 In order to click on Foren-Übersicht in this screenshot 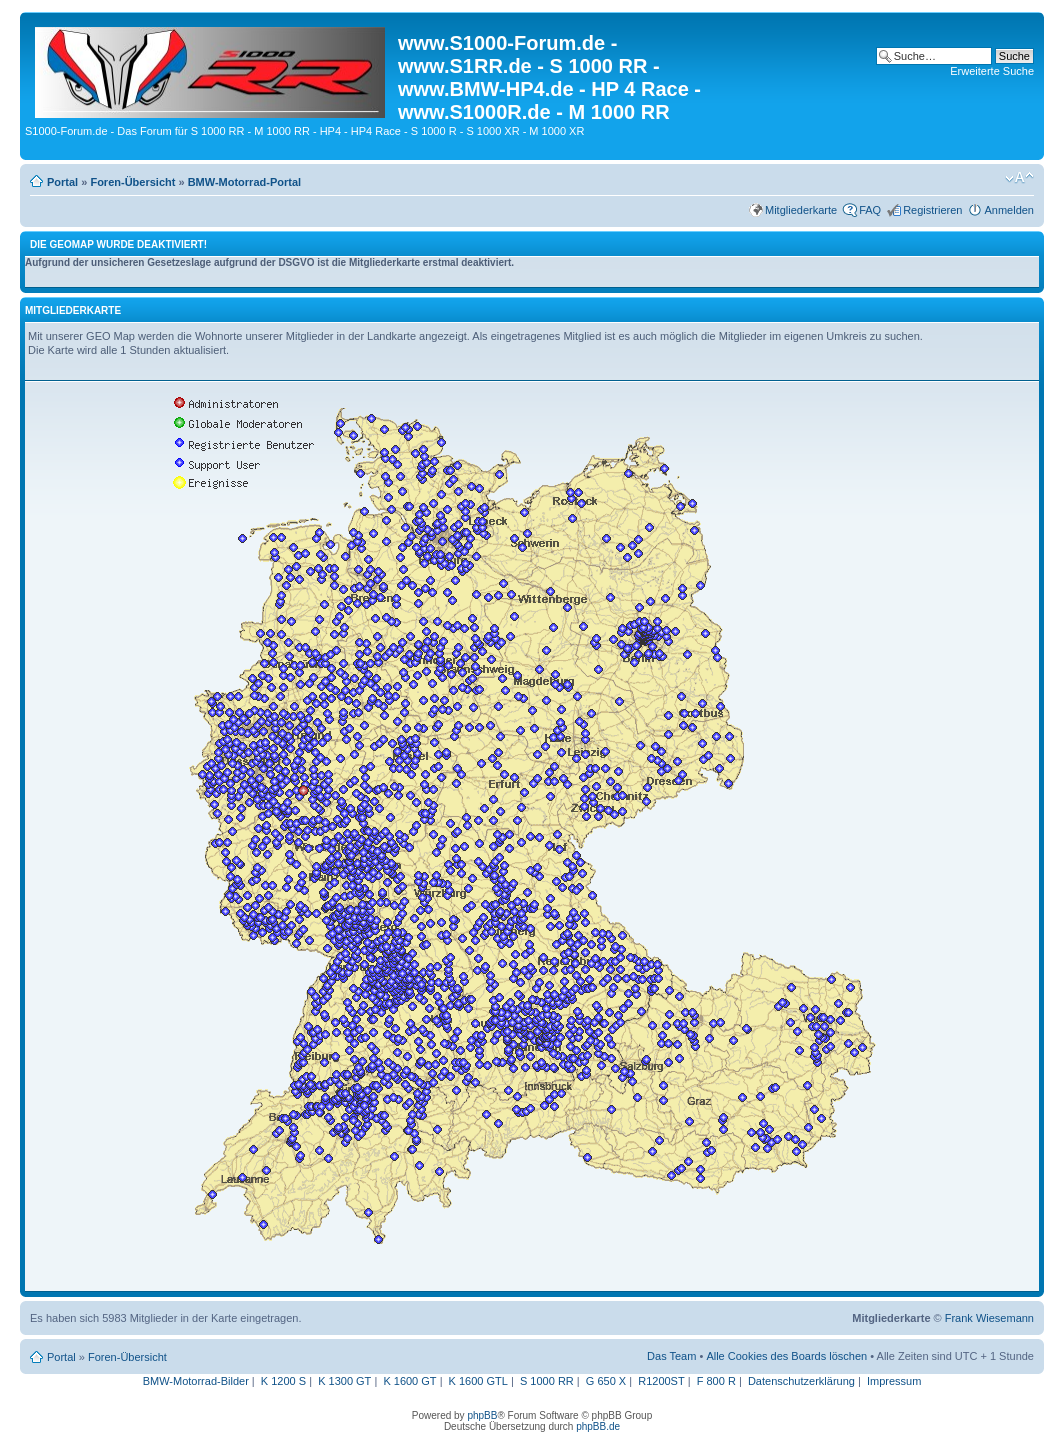, I will do `click(132, 182)`.